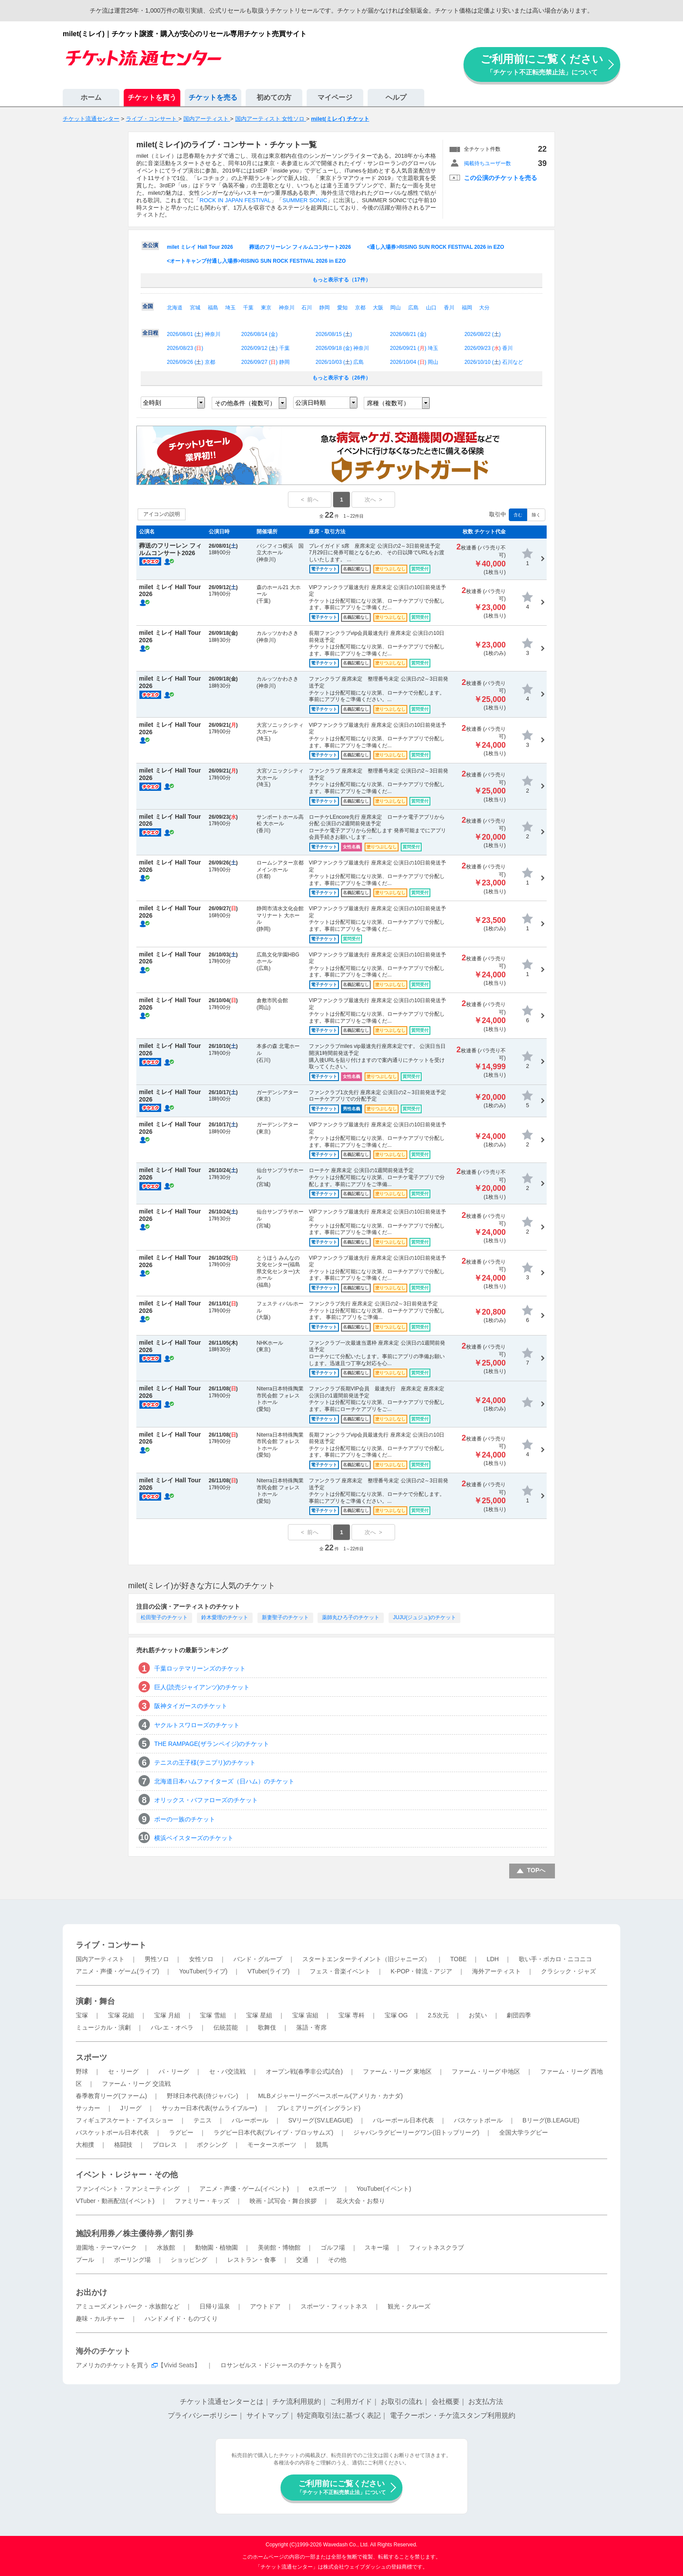 Image resolution: width=683 pixels, height=2576 pixels. I want to click on アミューズメントパーク・水族館など, so click(127, 2306).